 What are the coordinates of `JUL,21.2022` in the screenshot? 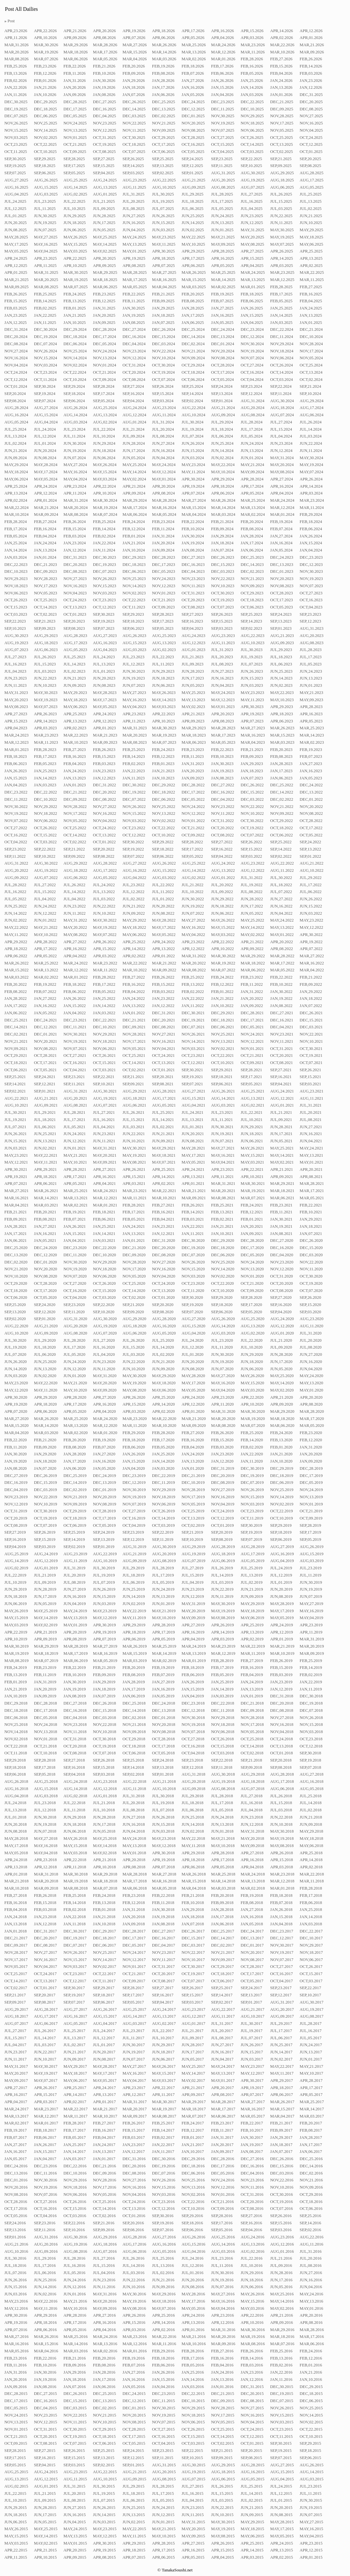 It's located at (193, 885).